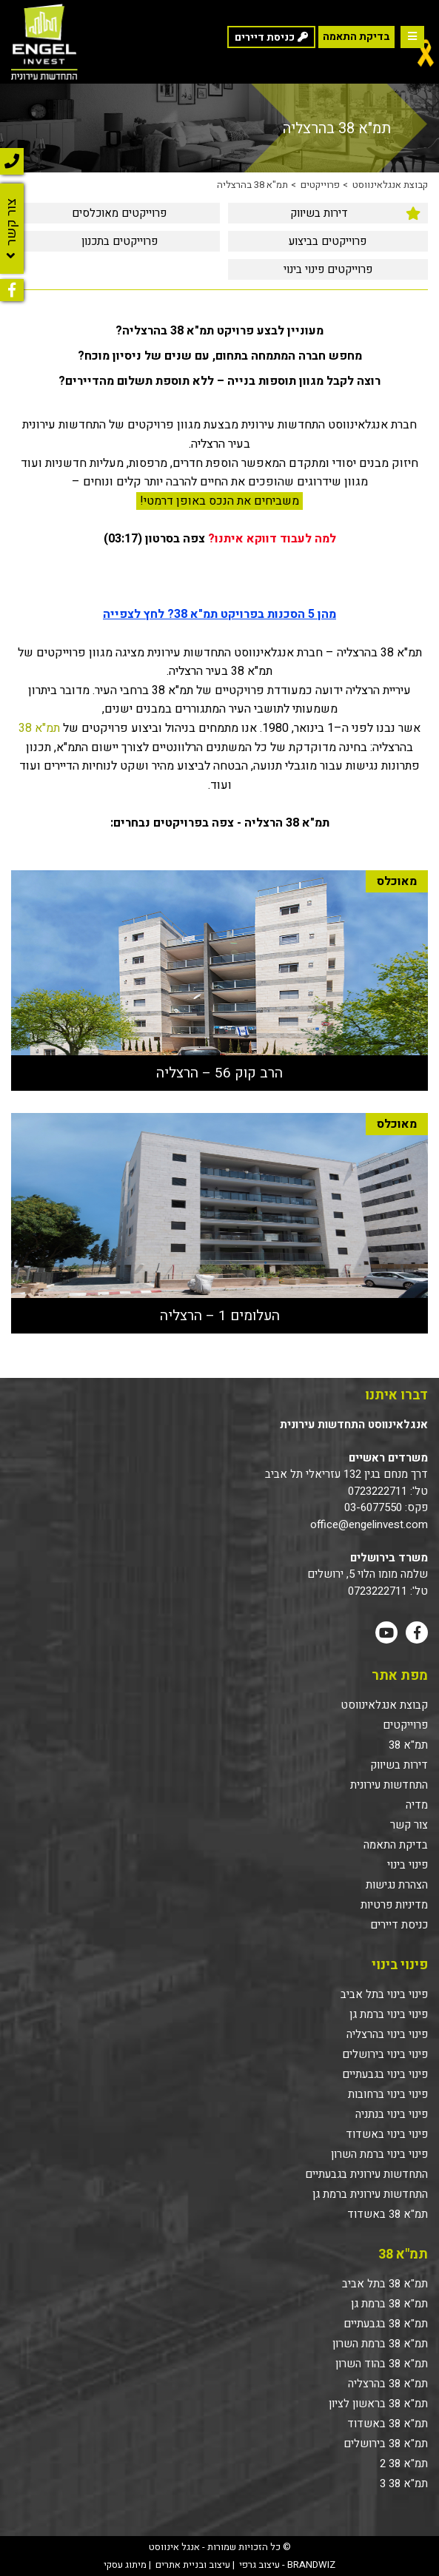 This screenshot has width=439, height=2576. Describe the element at coordinates (389, 2304) in the screenshot. I see `תמ"א 38 ברמת גן` at that location.